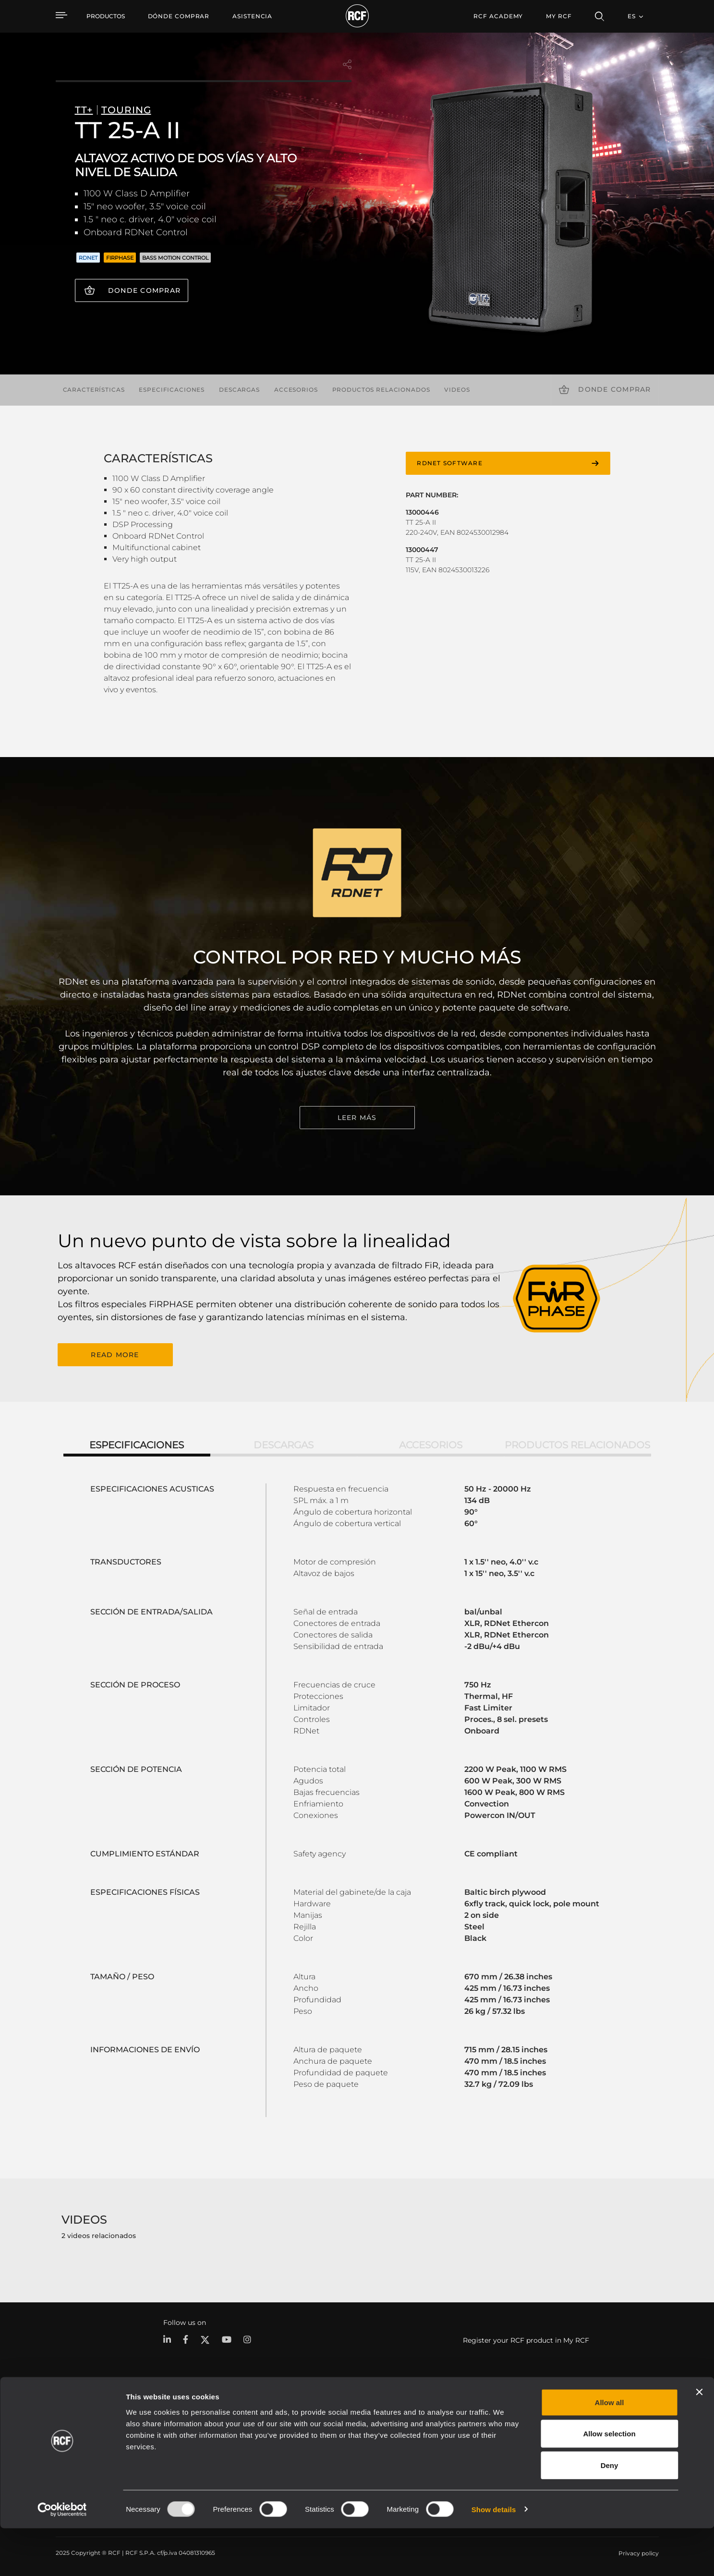 Image resolution: width=714 pixels, height=2576 pixels. Describe the element at coordinates (144, 290) in the screenshot. I see `Donde comprar` at that location.